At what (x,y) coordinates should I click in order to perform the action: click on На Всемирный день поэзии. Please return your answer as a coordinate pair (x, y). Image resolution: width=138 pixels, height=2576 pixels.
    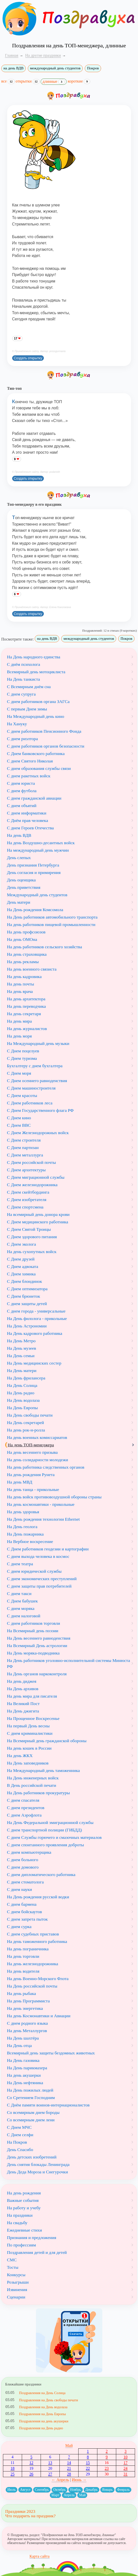
    Looking at the image, I should click on (32, 1630).